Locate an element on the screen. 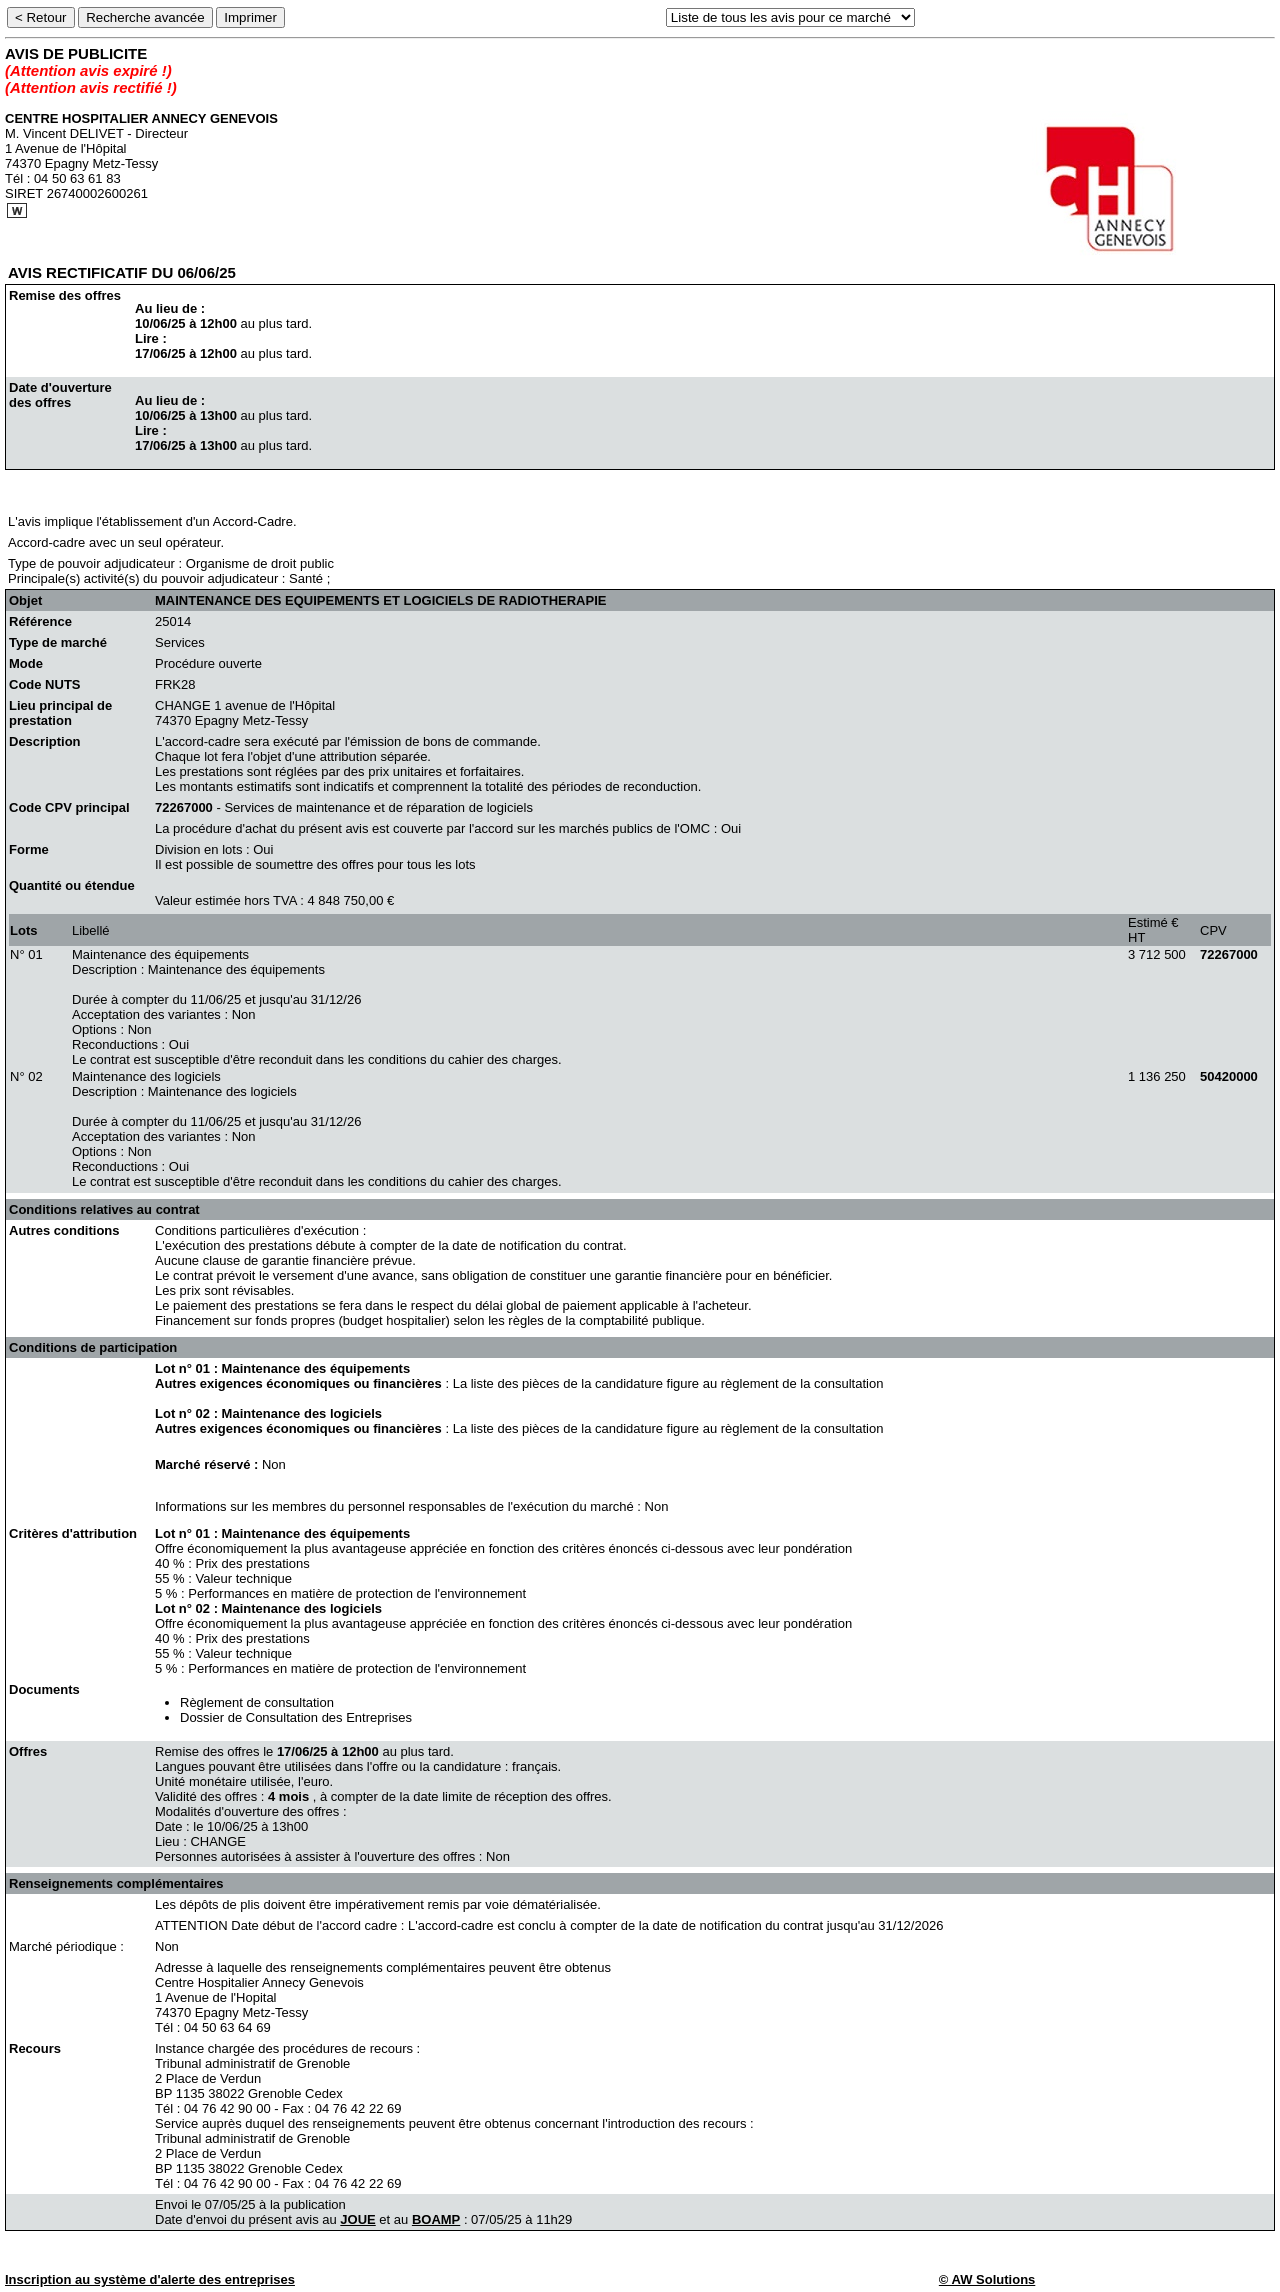 The width and height of the screenshot is (1280, 2292). © AW Solutions is located at coordinates (987, 2279).